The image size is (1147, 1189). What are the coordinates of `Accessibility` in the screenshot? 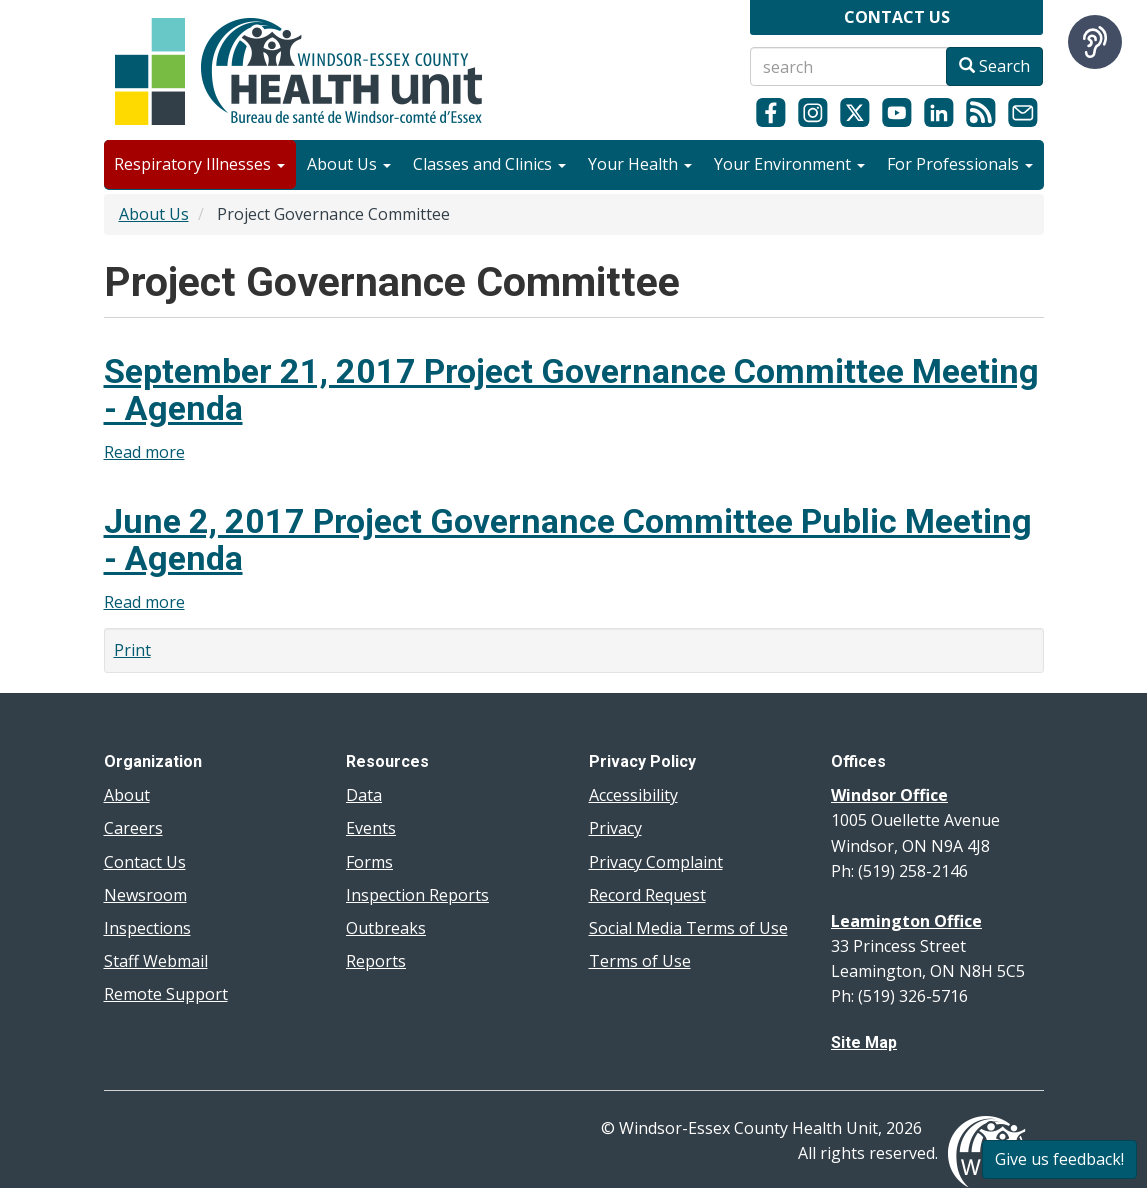 It's located at (633, 795).